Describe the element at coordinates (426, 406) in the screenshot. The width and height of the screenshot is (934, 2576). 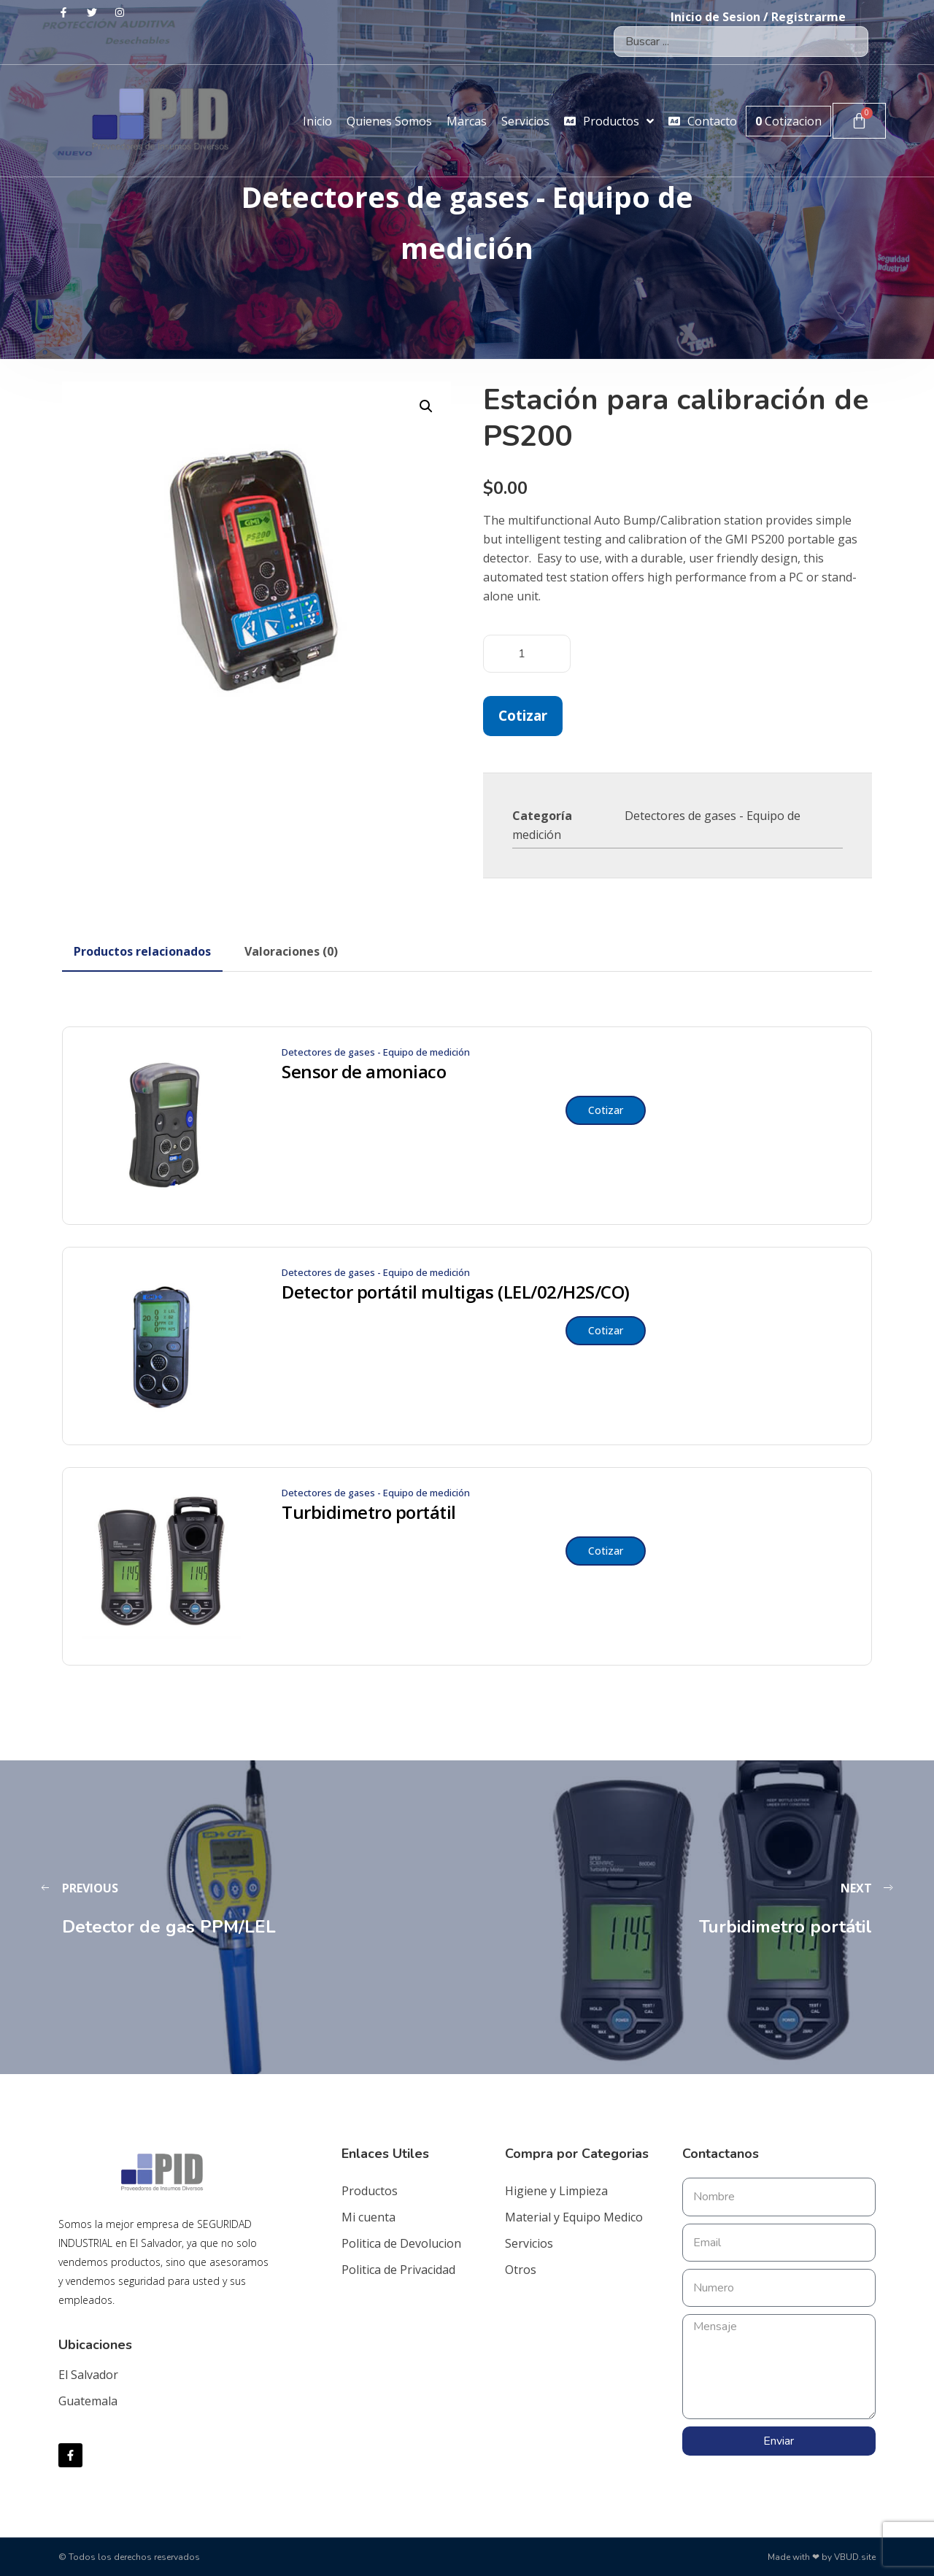
I see `[button]` at that location.